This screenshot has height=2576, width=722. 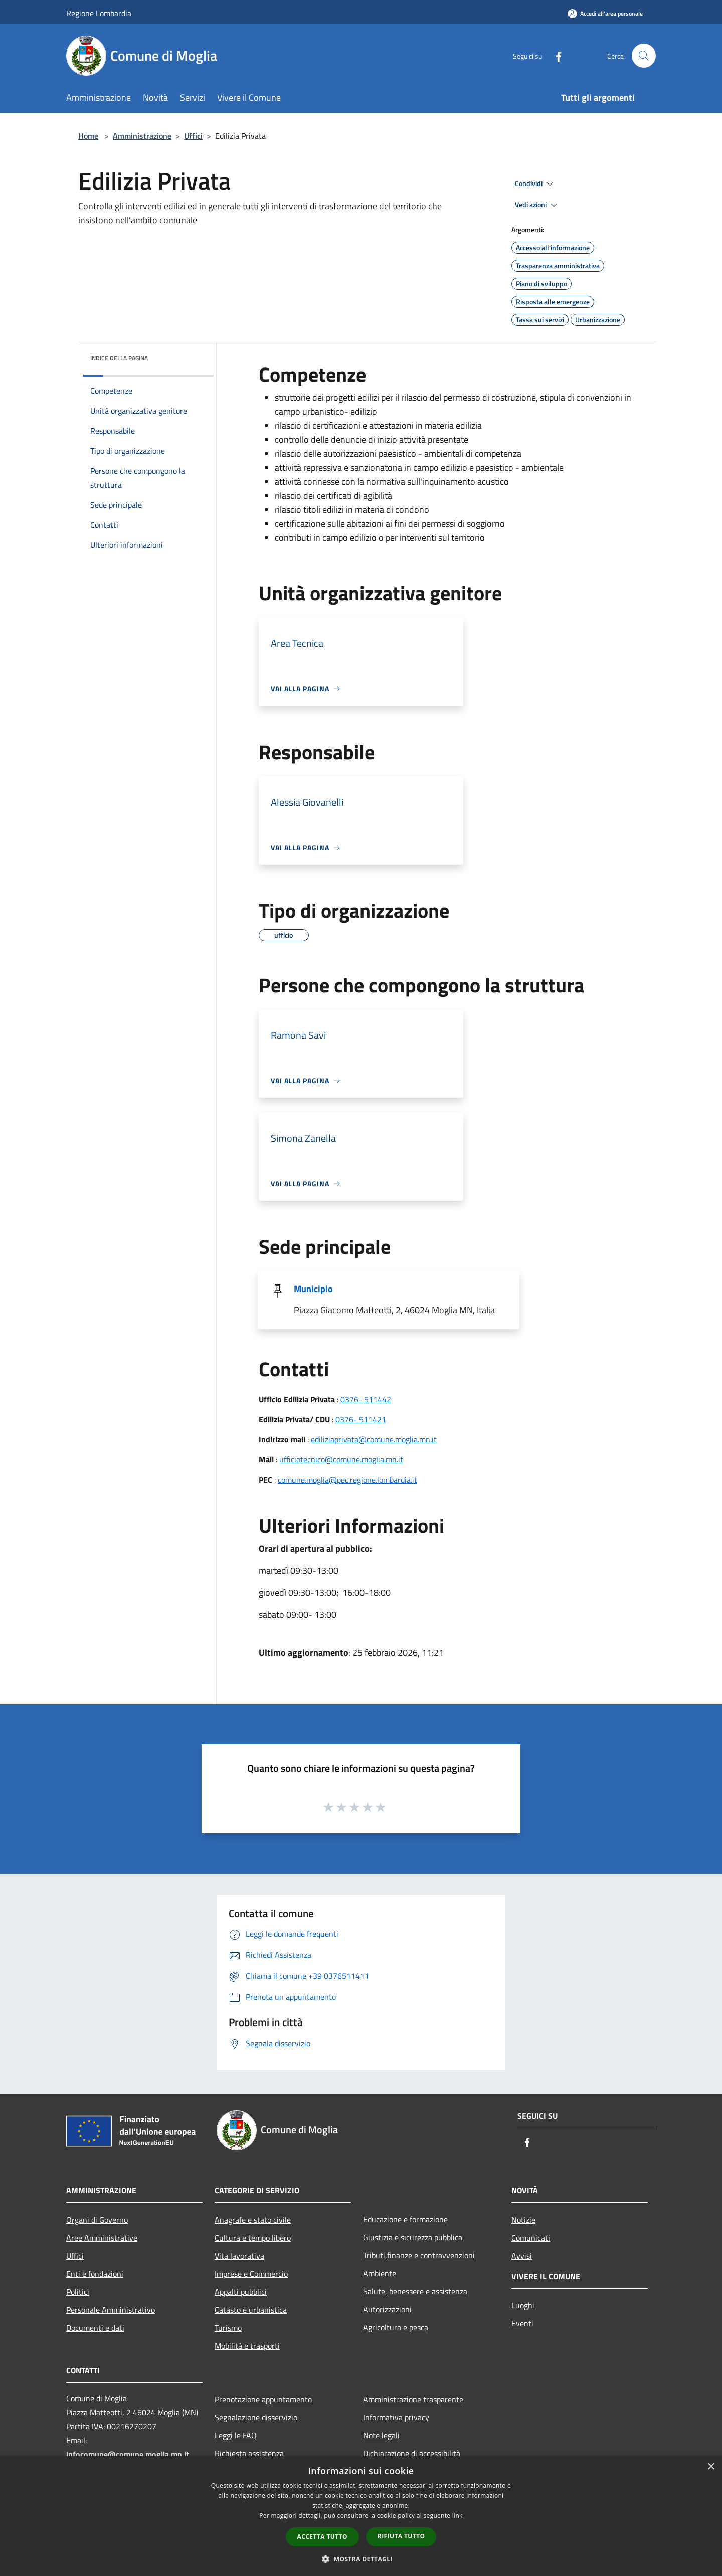 I want to click on [Cerca], so click(x=644, y=56).